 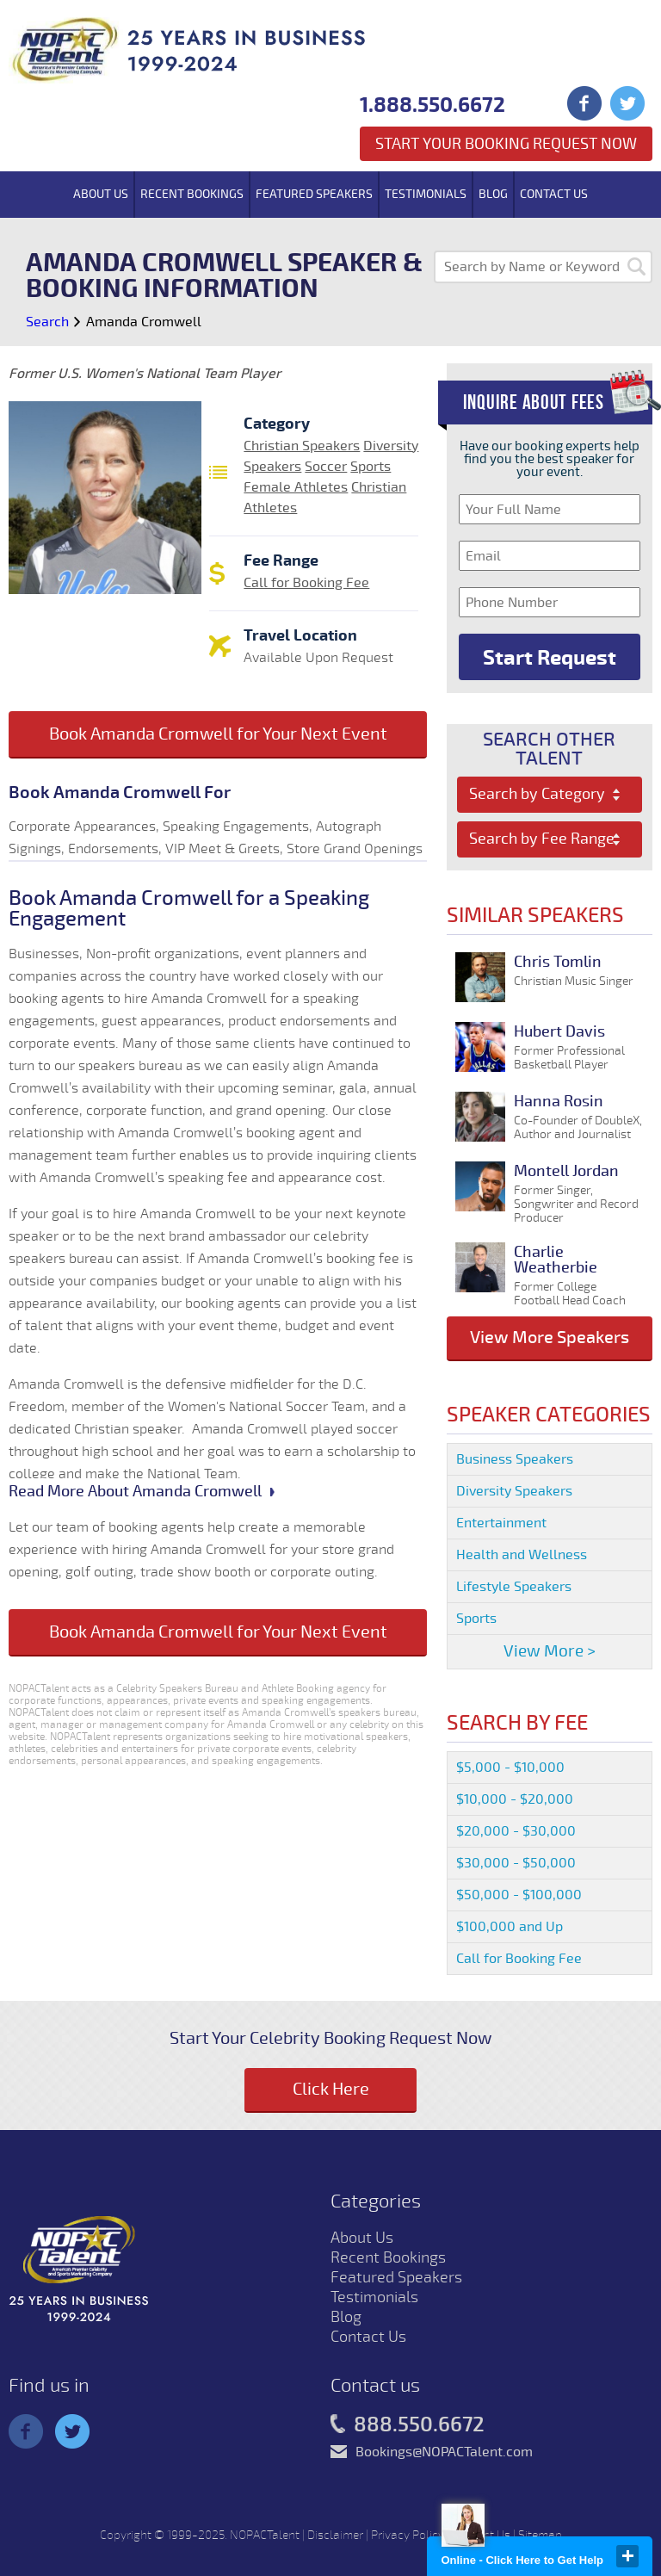 I want to click on Health and Wellness, so click(x=521, y=1555).